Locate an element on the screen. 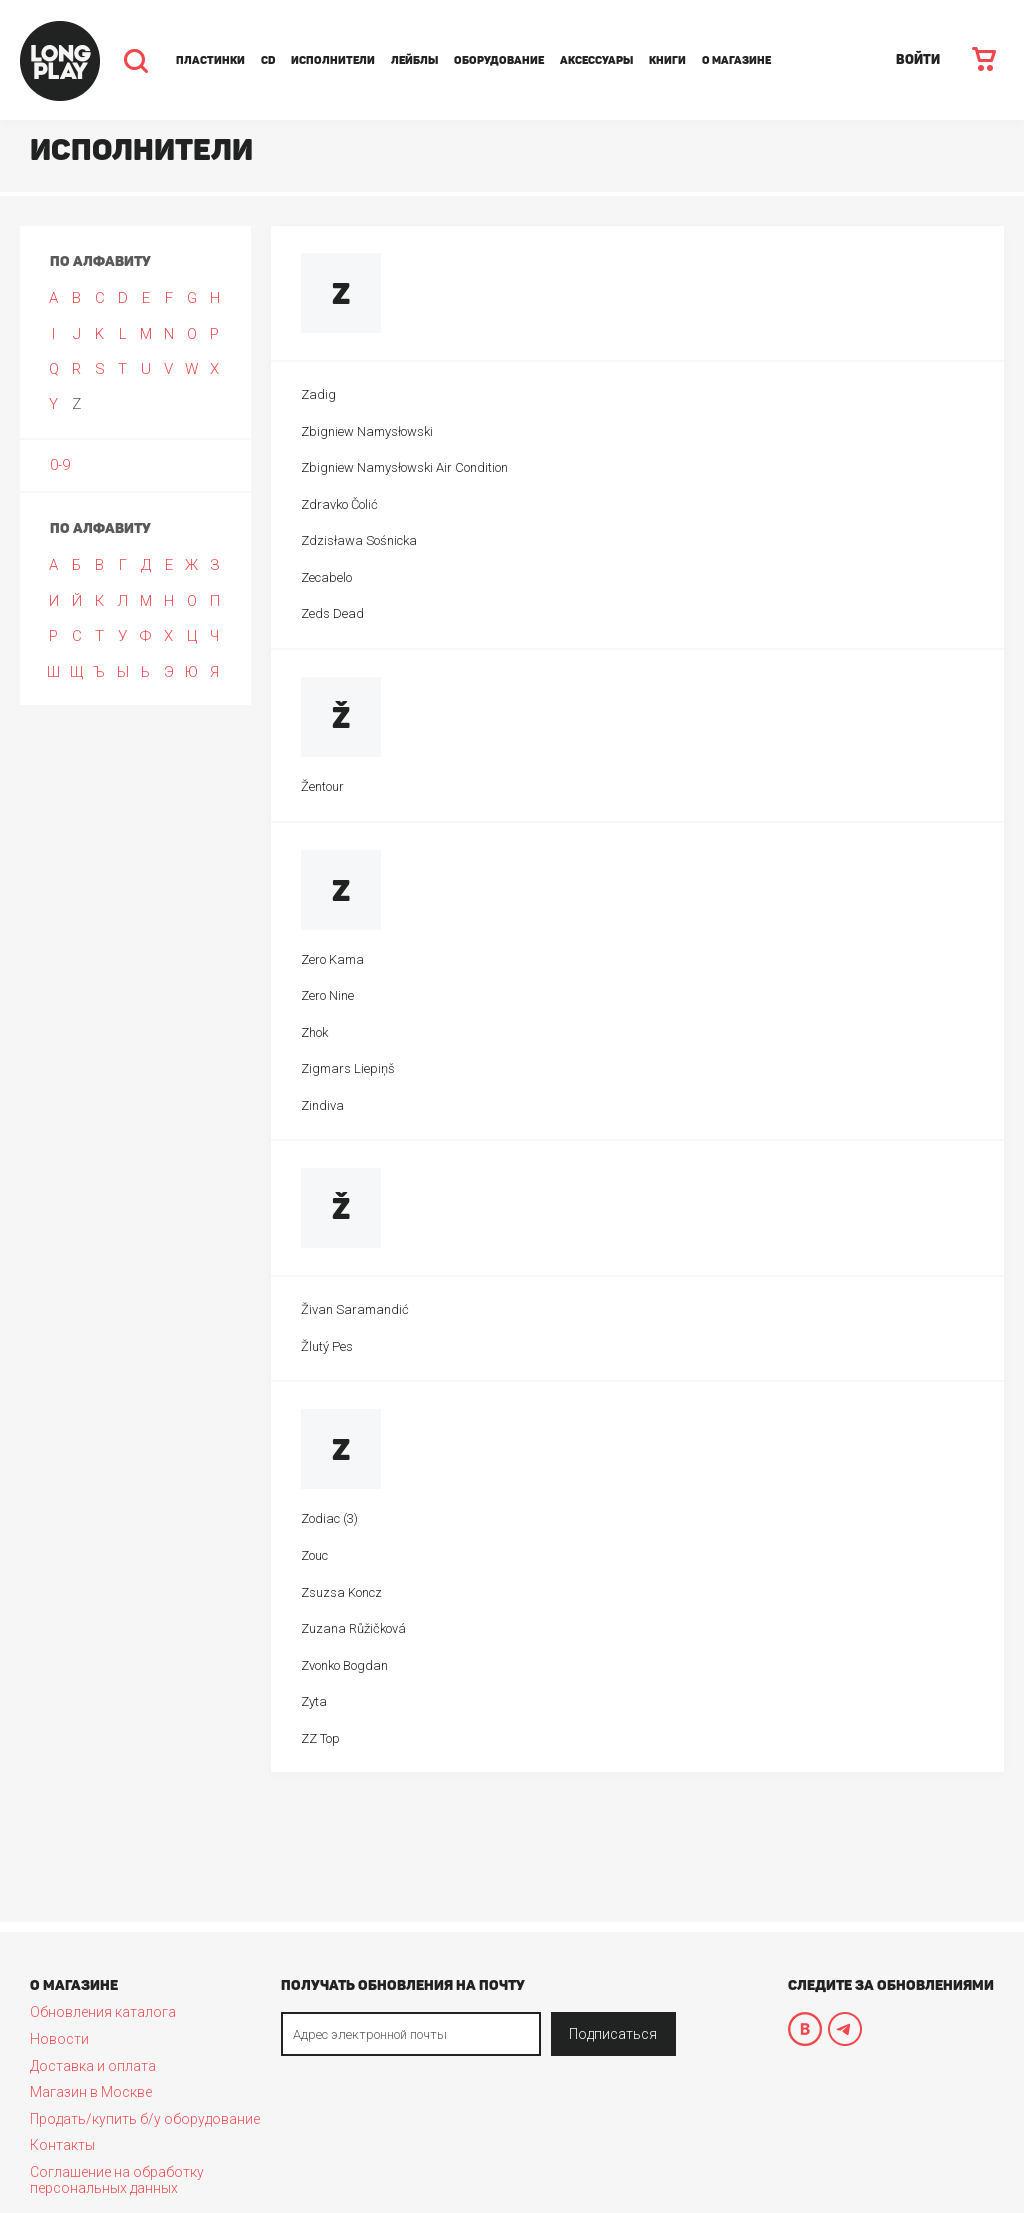  Соглашение на обработку персональных данных is located at coordinates (117, 2180).